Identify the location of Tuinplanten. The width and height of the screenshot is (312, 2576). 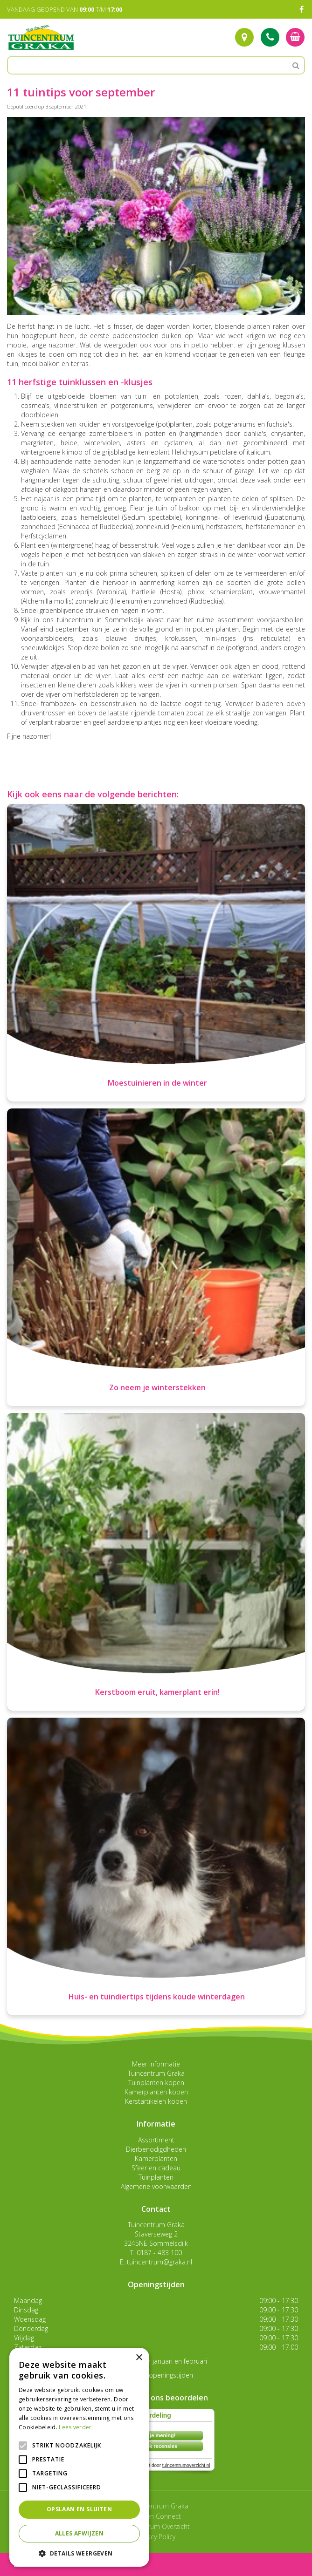
(156, 2177).